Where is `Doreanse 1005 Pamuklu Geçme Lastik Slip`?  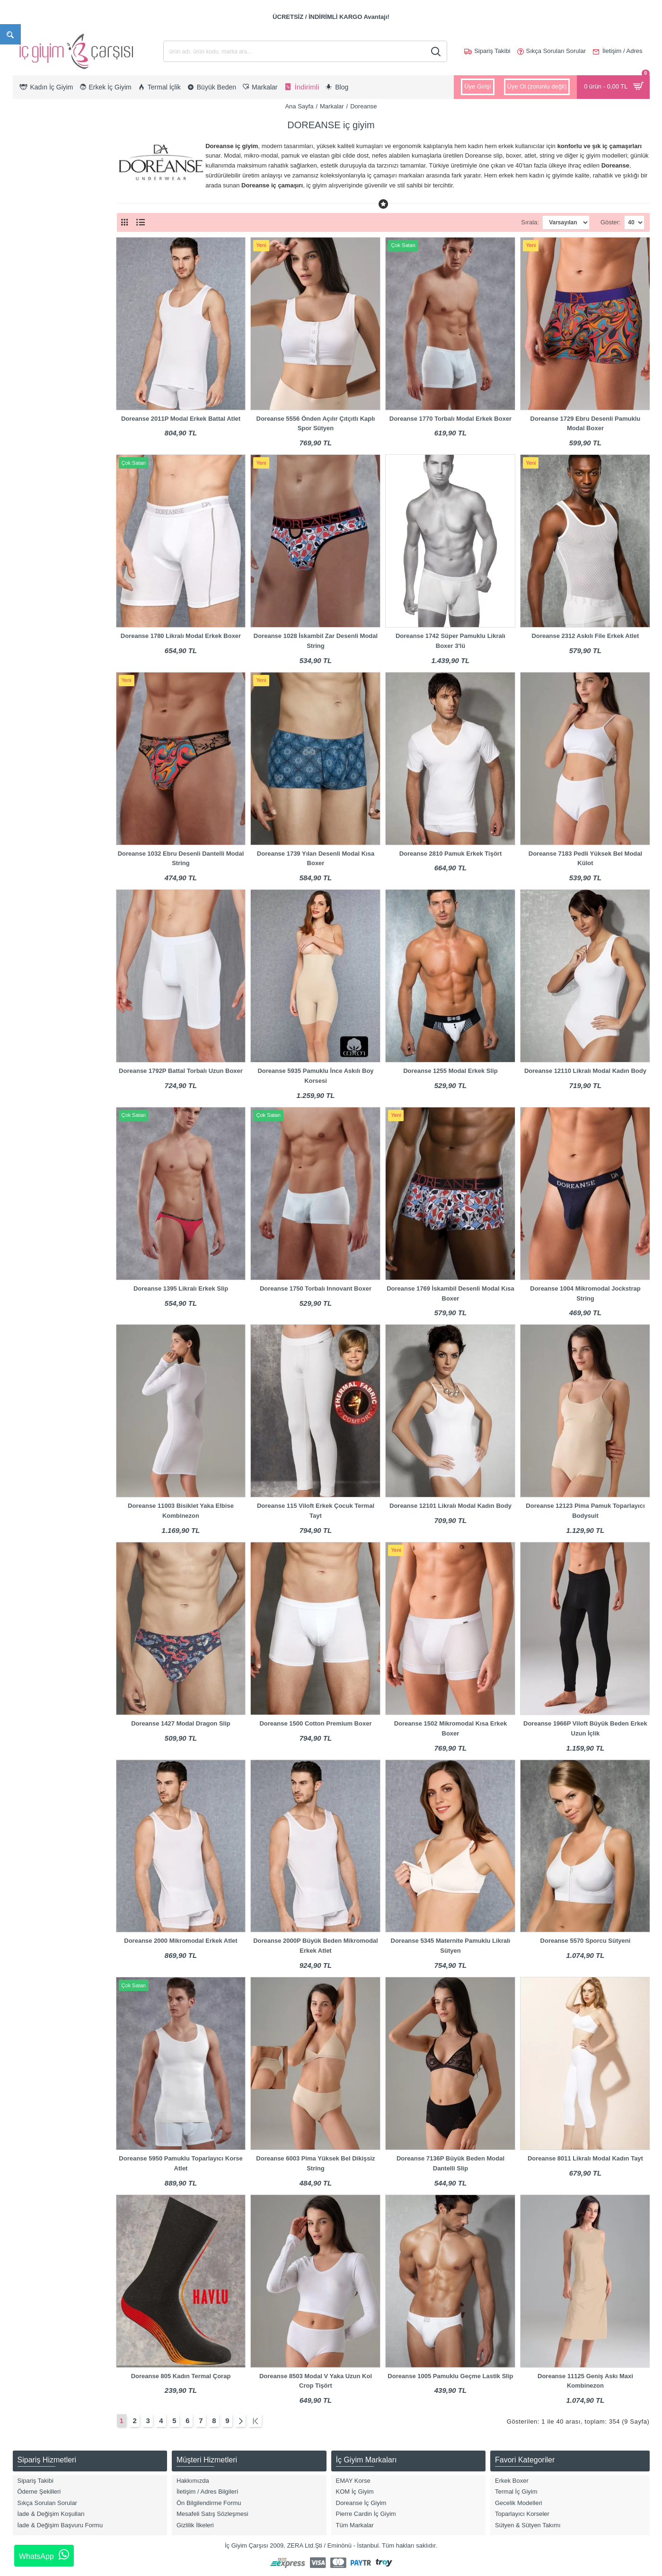 Doreanse 1005 Pamuklu Geçme Lastik Slip is located at coordinates (450, 2376).